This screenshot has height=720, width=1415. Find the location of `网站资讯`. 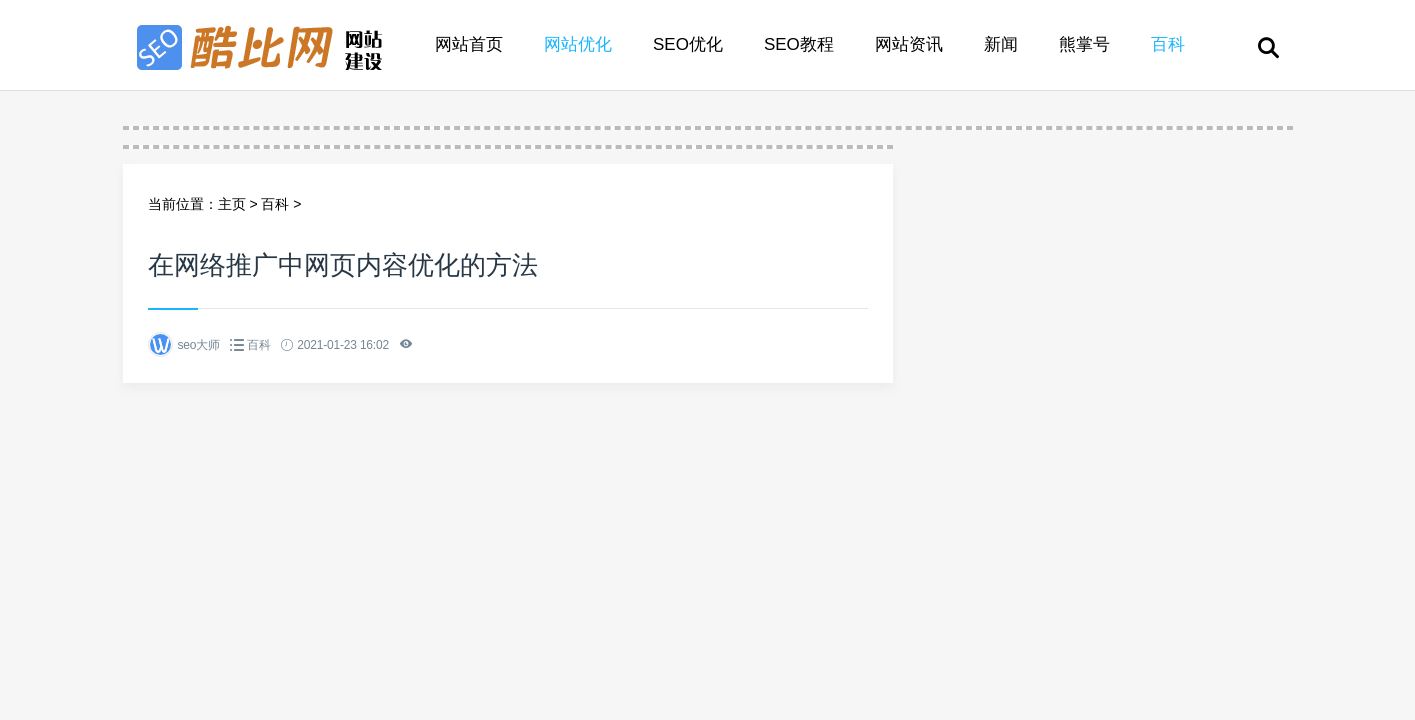

网站资讯 is located at coordinates (909, 44).